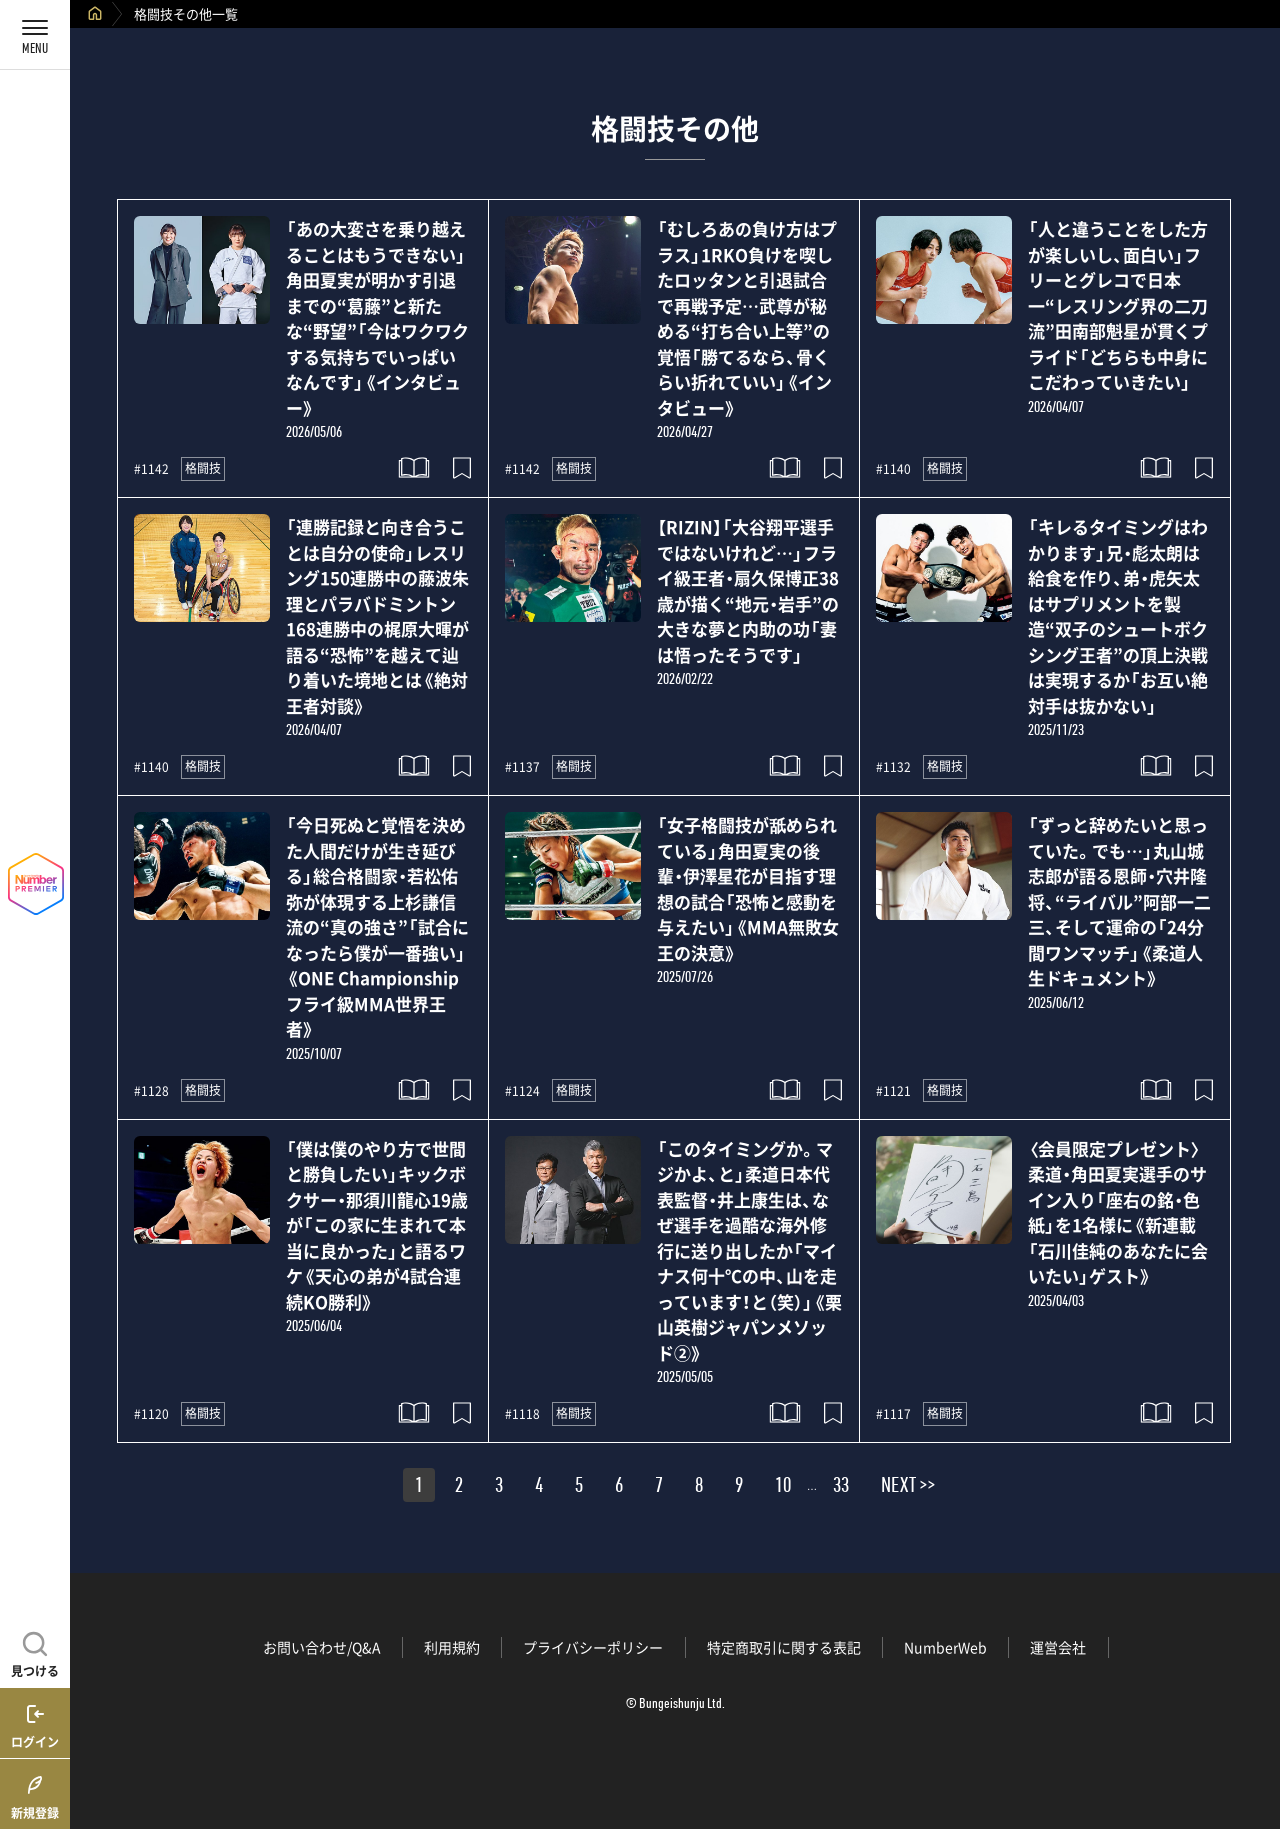 The width and height of the screenshot is (1280, 1829). Describe the element at coordinates (893, 469) in the screenshot. I see `#1140` at that location.